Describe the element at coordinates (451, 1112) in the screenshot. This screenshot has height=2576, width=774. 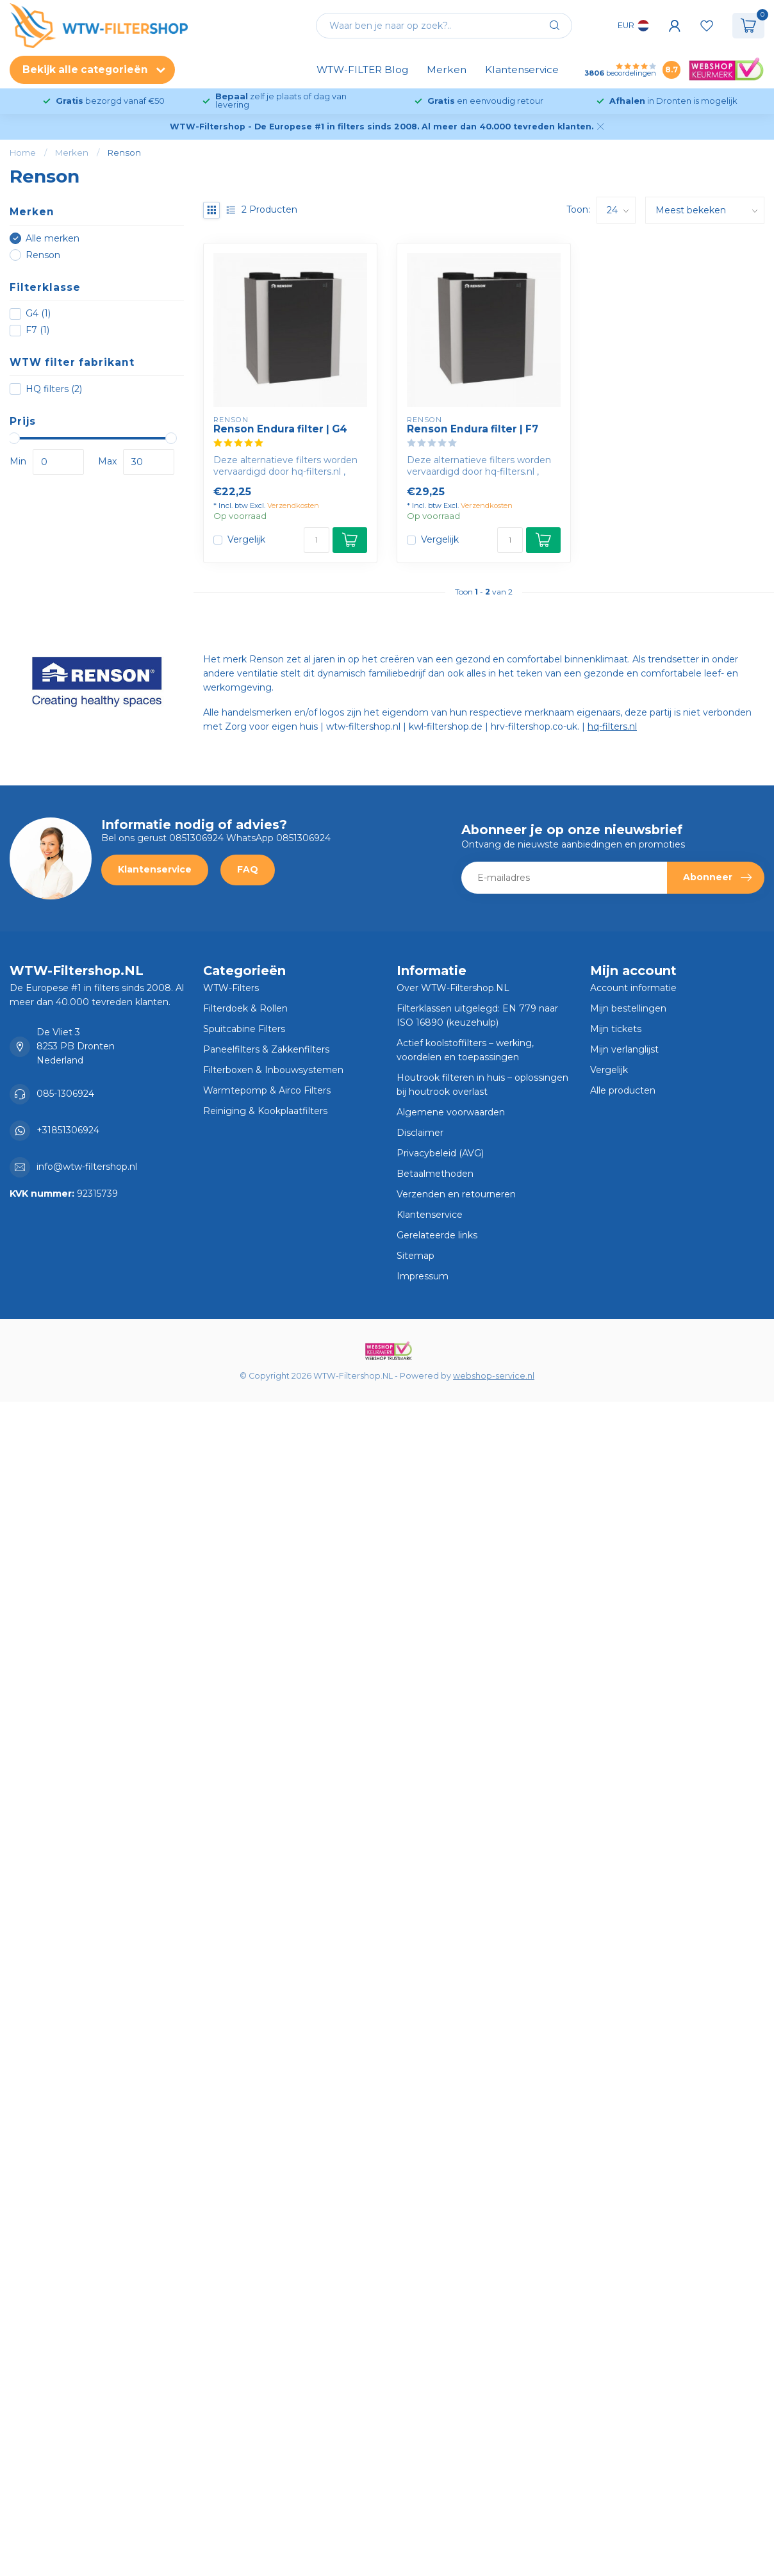
I see `Algemene voorwaarden` at that location.